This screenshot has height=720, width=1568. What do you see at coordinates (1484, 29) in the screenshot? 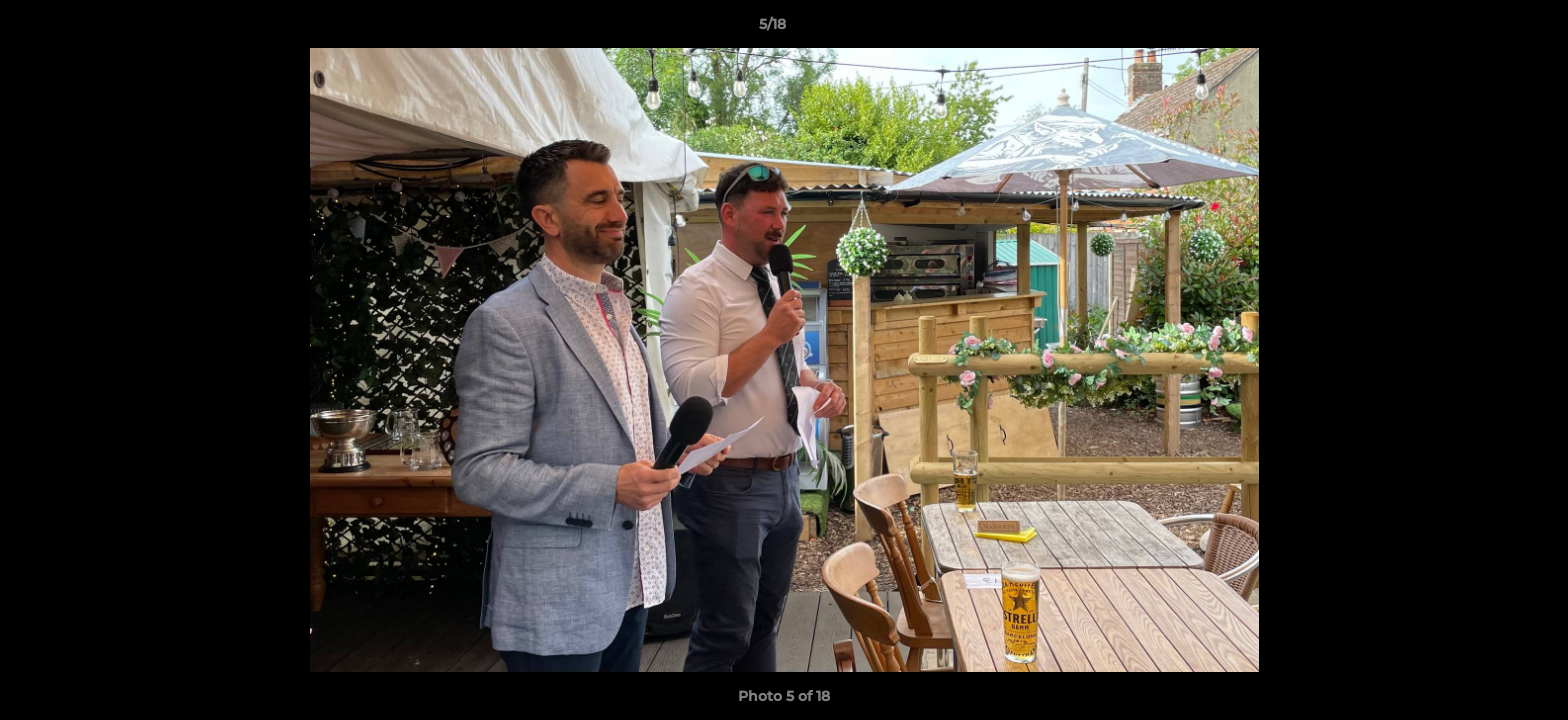
I see `[button]` at bounding box center [1484, 29].